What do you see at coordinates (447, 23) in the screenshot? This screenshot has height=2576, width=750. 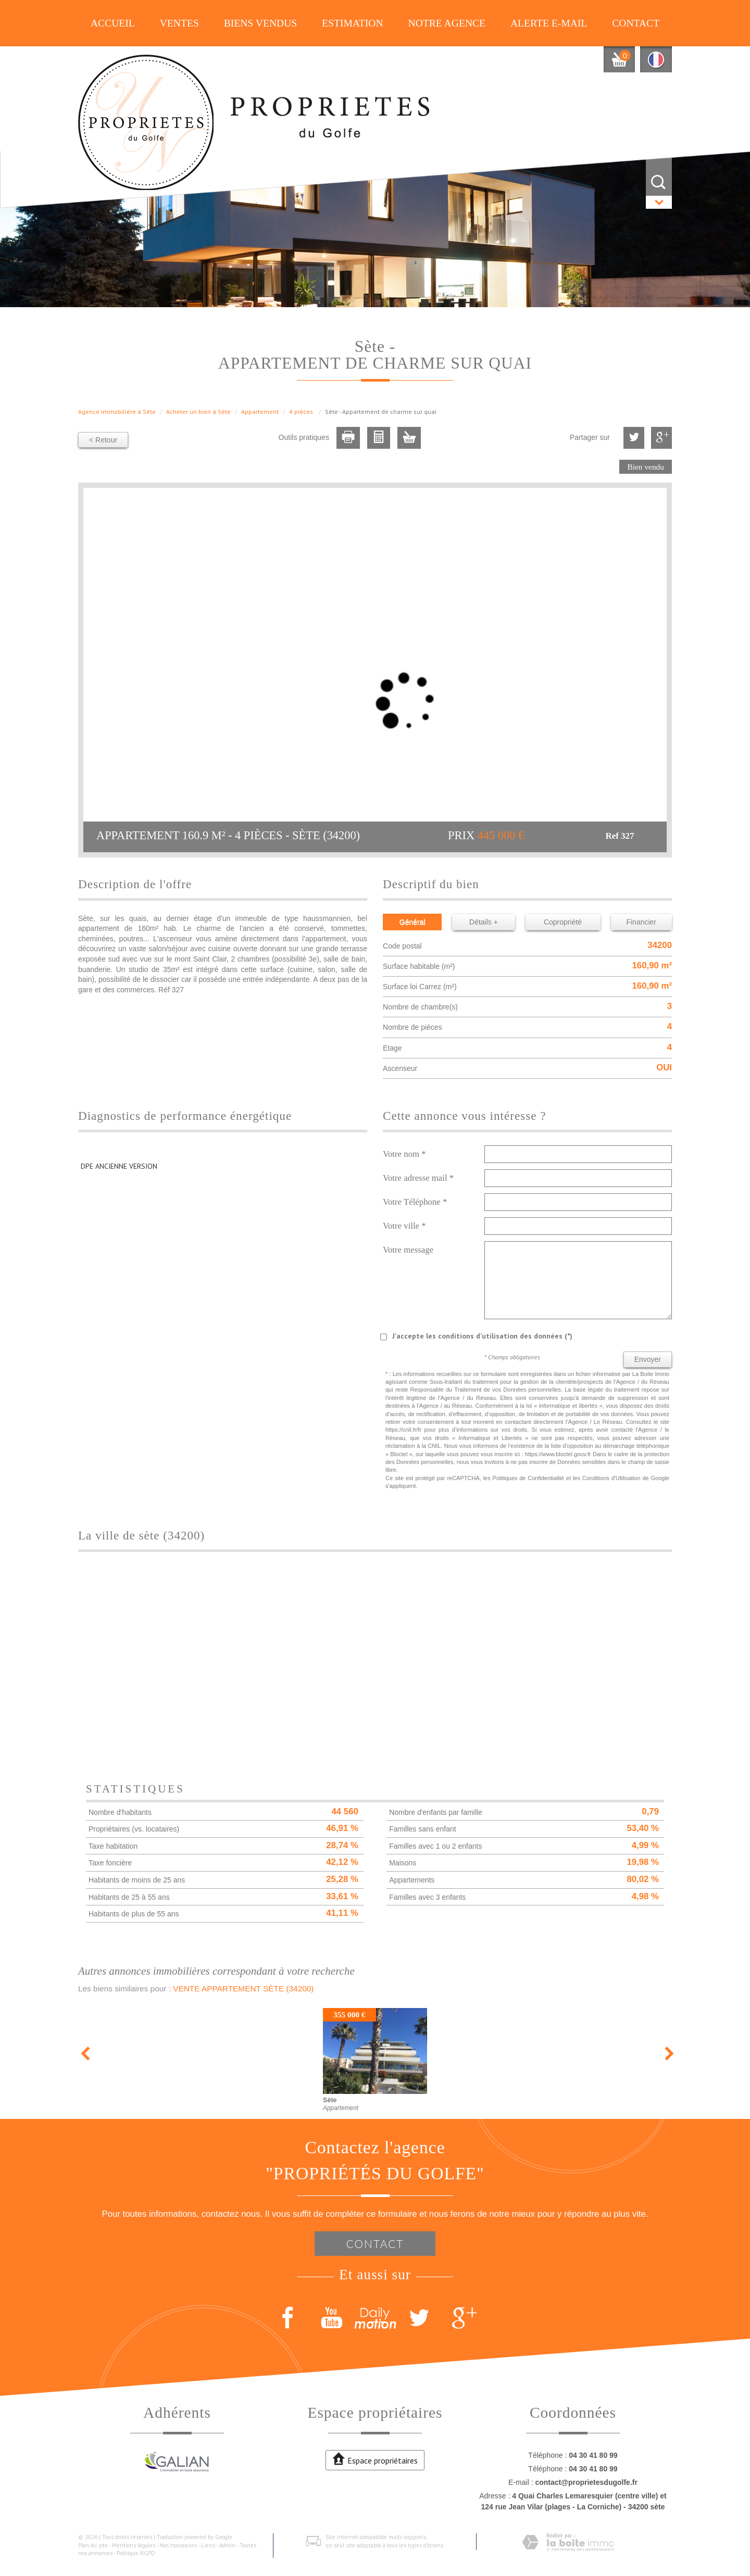 I see `Notre agence` at bounding box center [447, 23].